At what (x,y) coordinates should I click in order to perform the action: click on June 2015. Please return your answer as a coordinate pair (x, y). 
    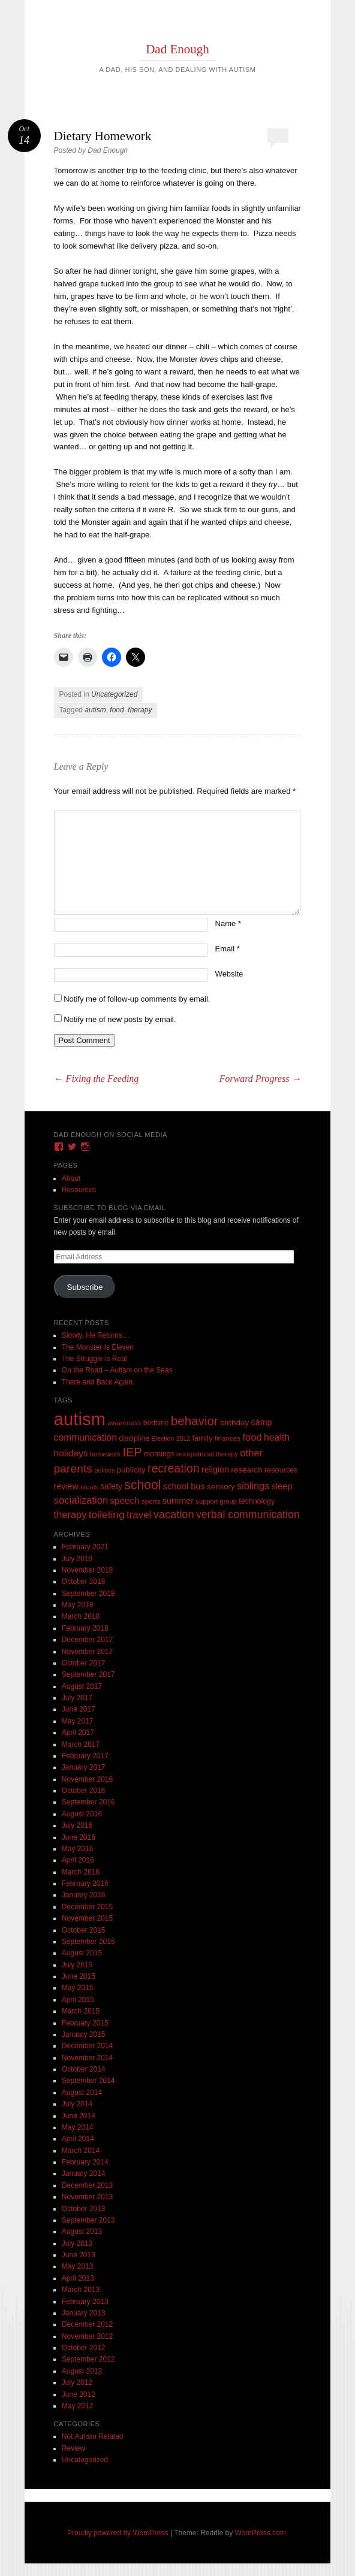
    Looking at the image, I should click on (78, 1976).